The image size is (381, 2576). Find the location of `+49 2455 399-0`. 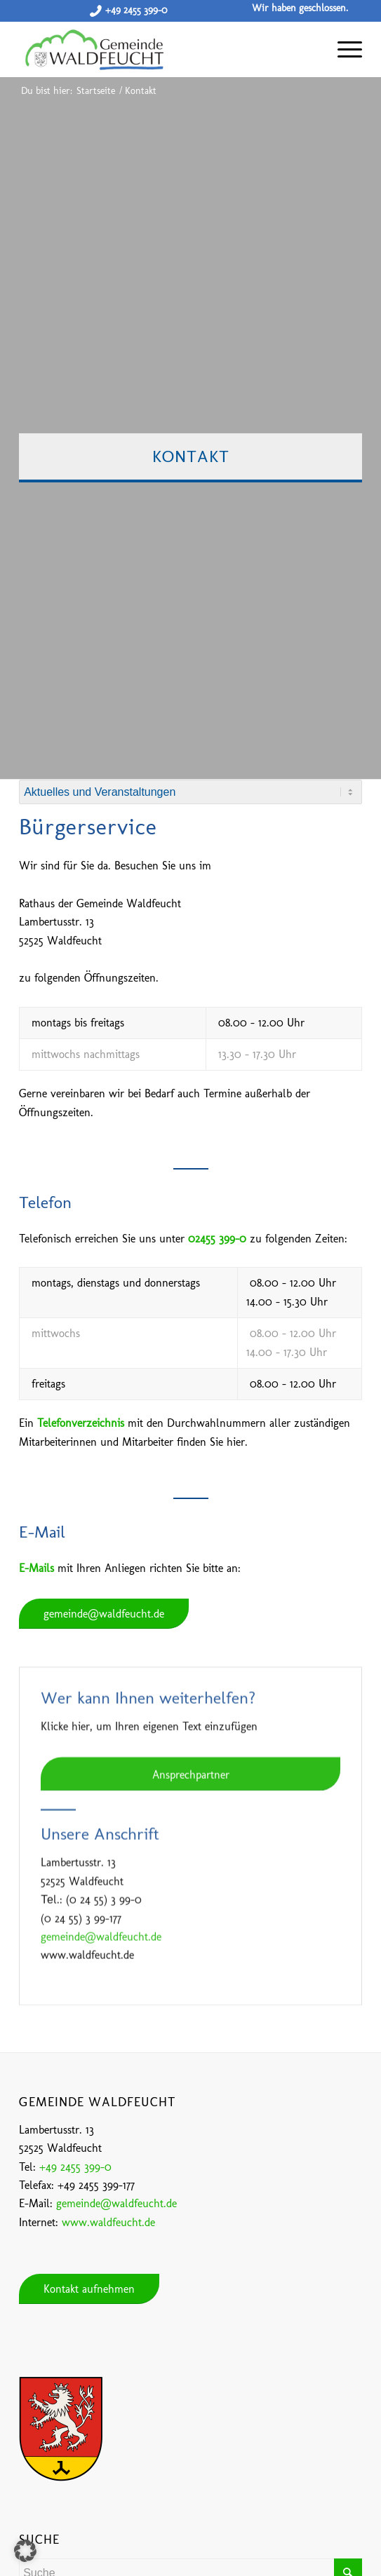

+49 2455 399-0 is located at coordinates (136, 10).